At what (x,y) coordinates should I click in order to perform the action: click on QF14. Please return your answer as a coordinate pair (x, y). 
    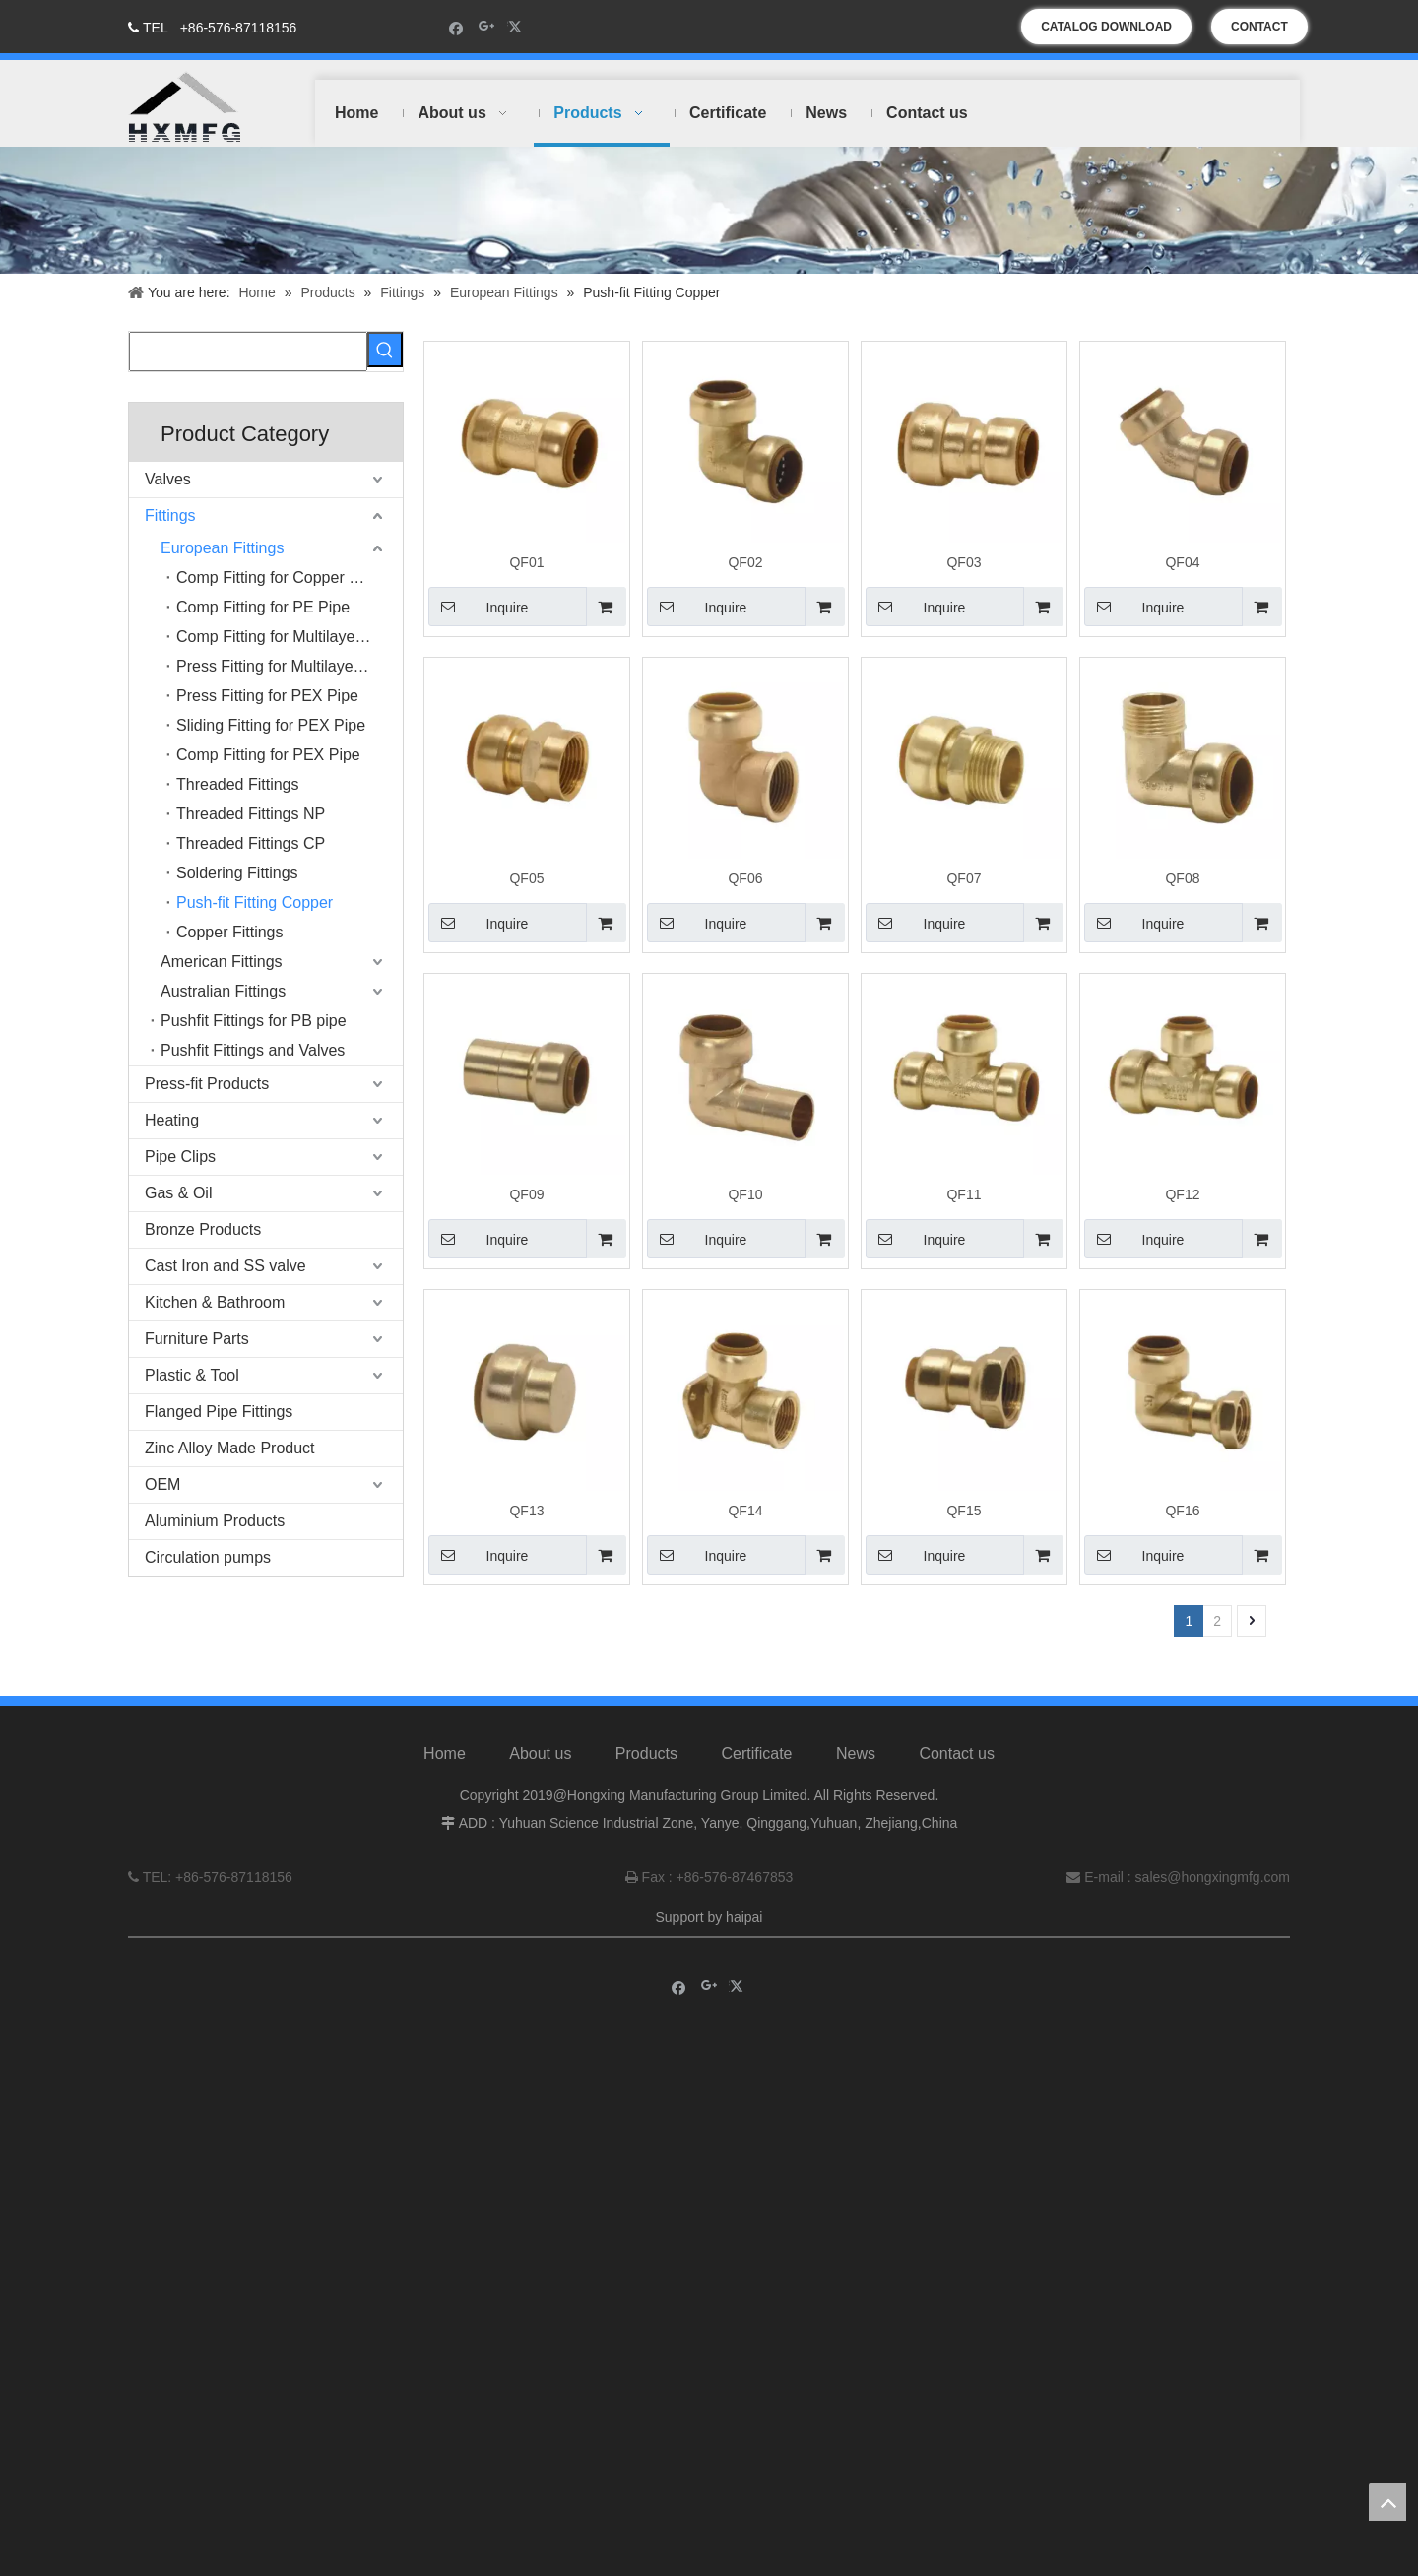
    Looking at the image, I should click on (745, 1510).